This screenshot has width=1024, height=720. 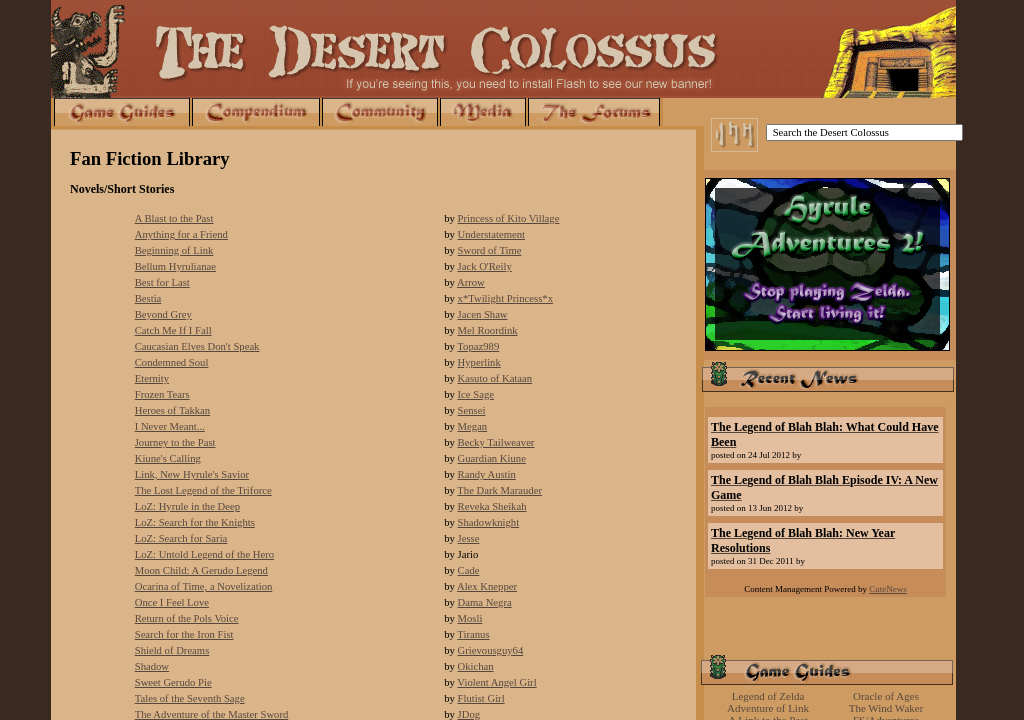 I want to click on The Wind Waker, so click(x=886, y=708).